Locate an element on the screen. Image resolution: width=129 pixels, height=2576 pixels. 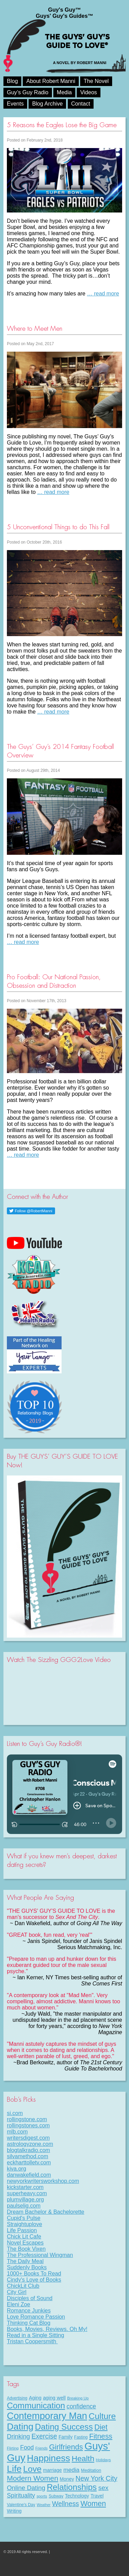
kickstarter.com is located at coordinates (25, 2187).